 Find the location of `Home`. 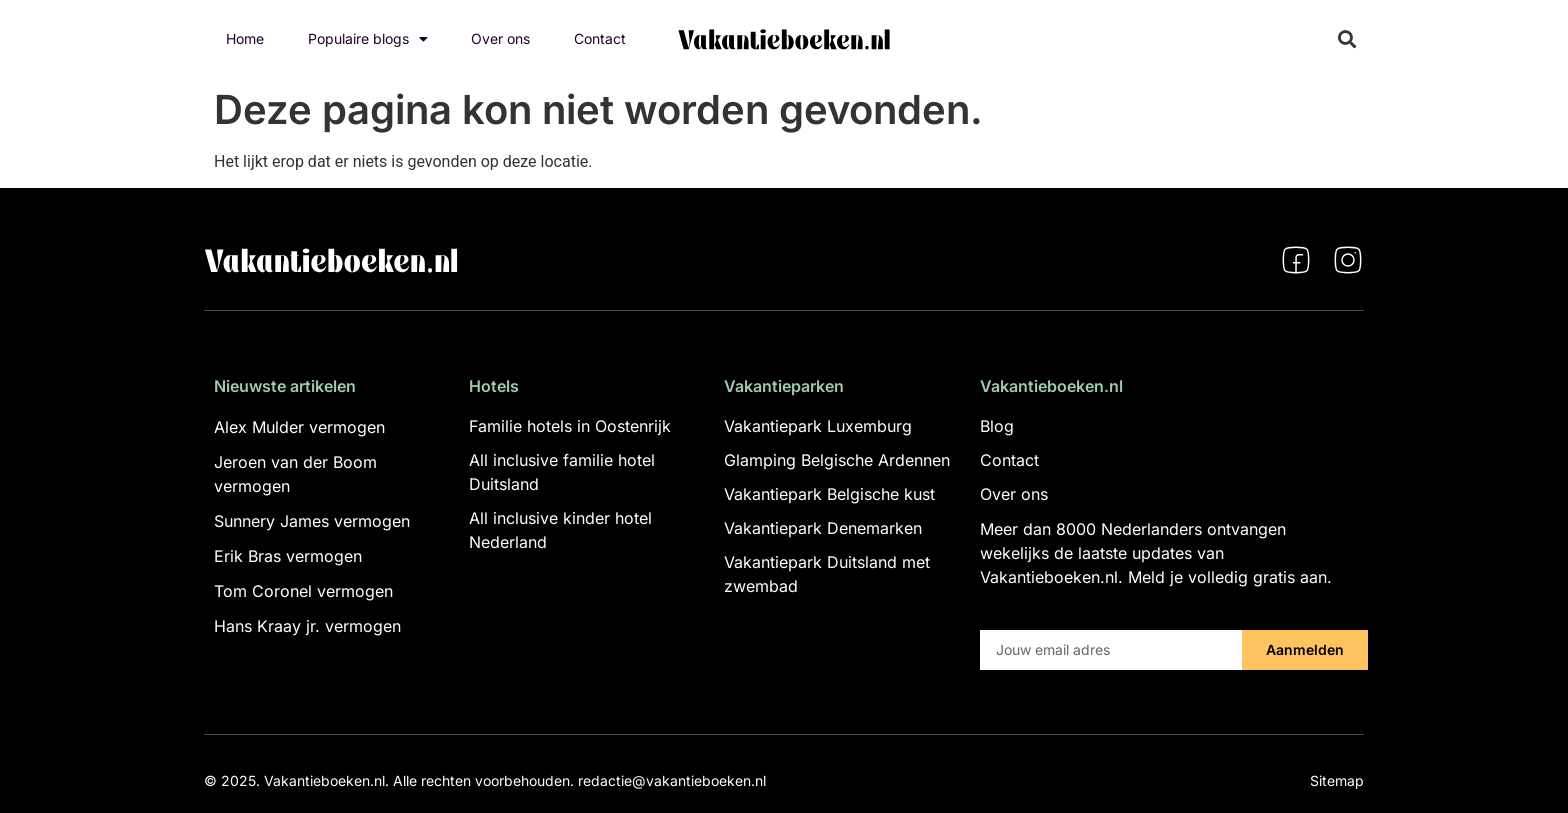

Home is located at coordinates (245, 38).